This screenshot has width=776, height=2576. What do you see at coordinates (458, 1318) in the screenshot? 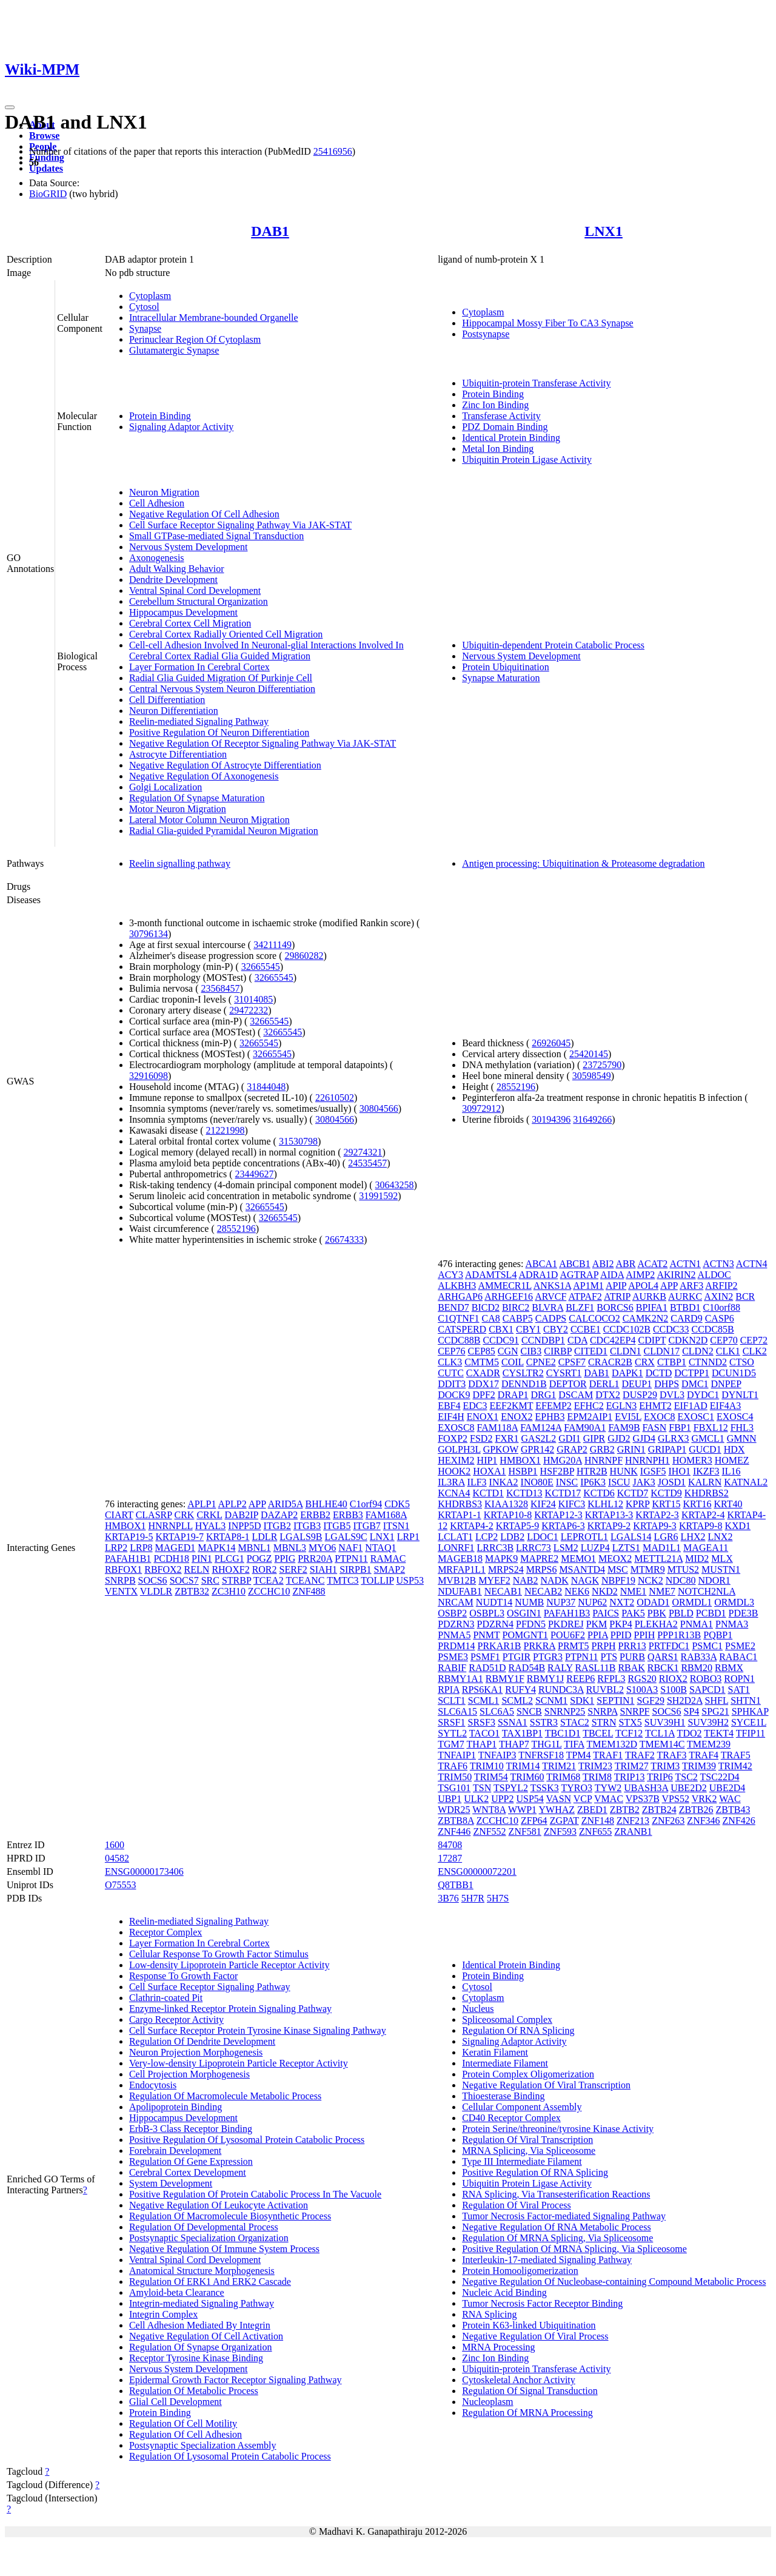
I see `C1QTNF1` at bounding box center [458, 1318].